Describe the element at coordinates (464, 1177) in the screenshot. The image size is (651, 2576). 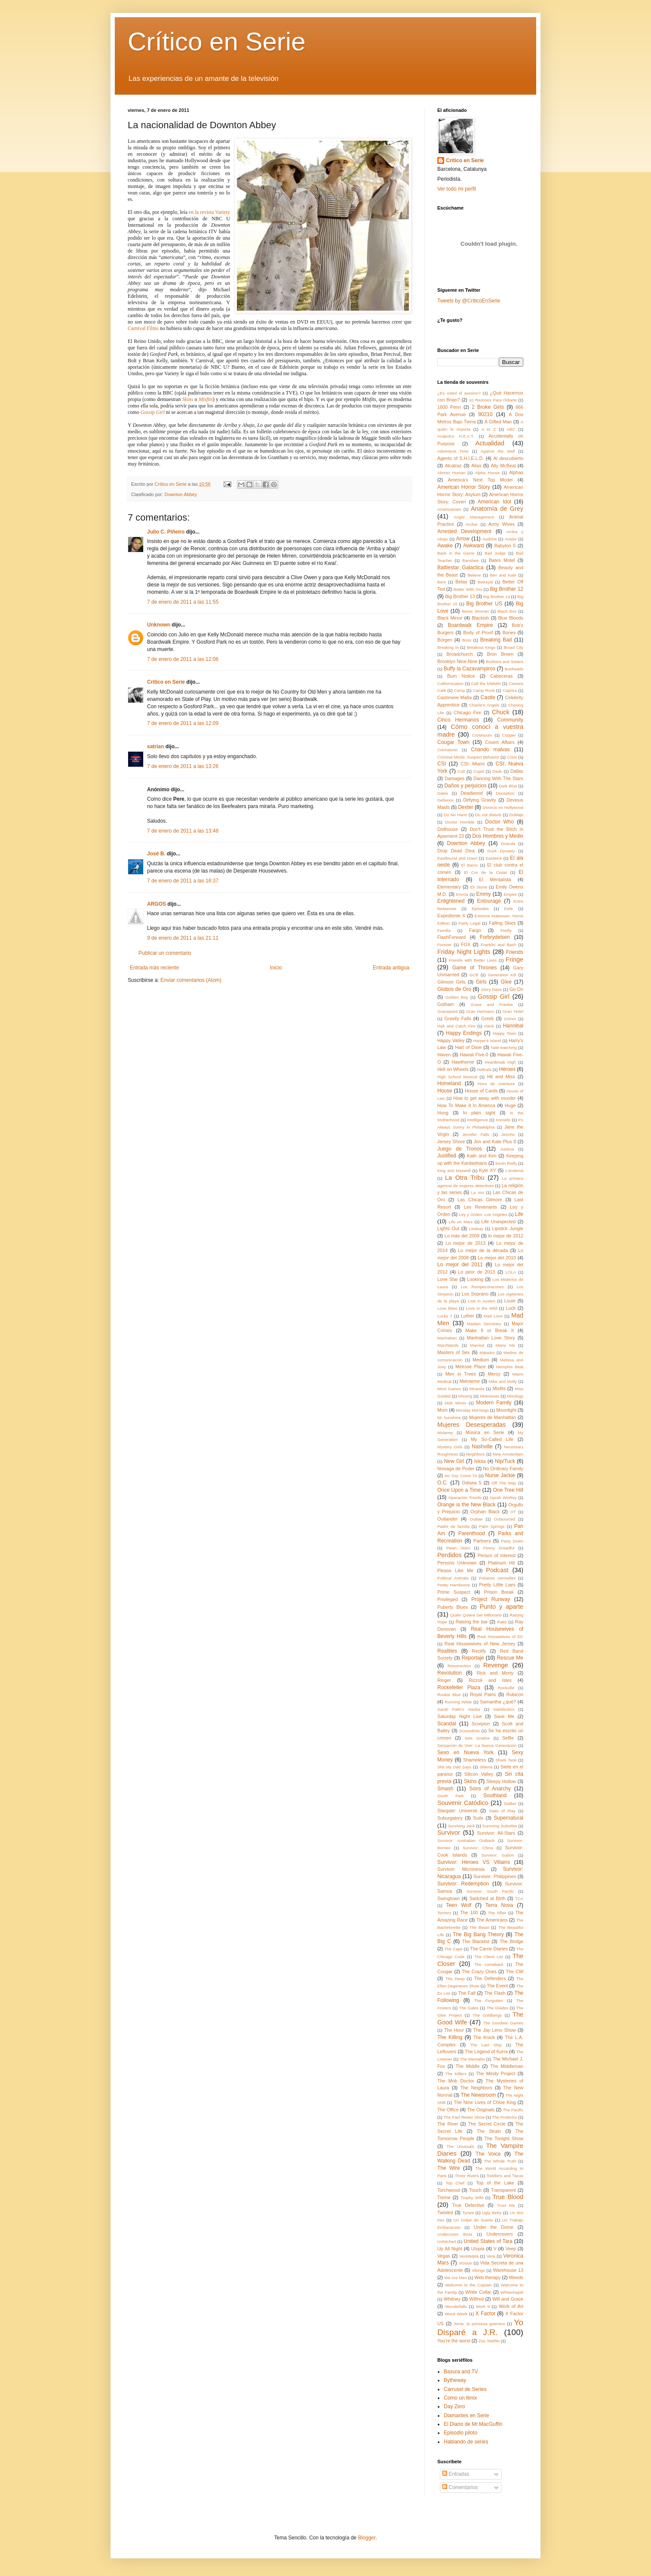
I see `La Otra Tribu` at that location.